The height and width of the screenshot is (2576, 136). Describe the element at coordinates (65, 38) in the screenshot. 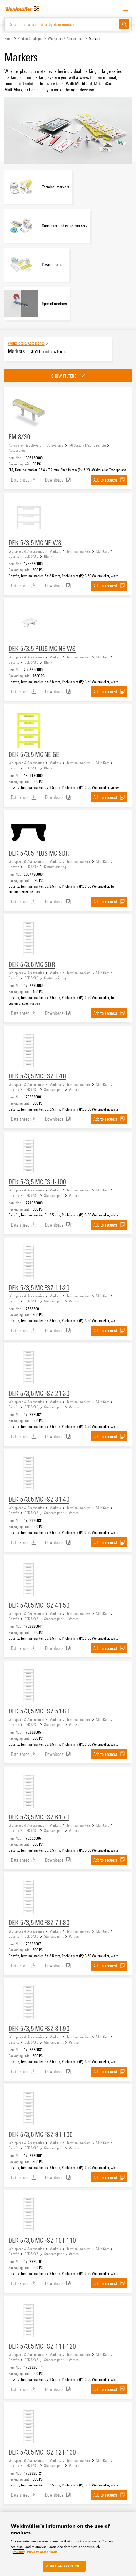

I see `Workplace & Accessories` at that location.